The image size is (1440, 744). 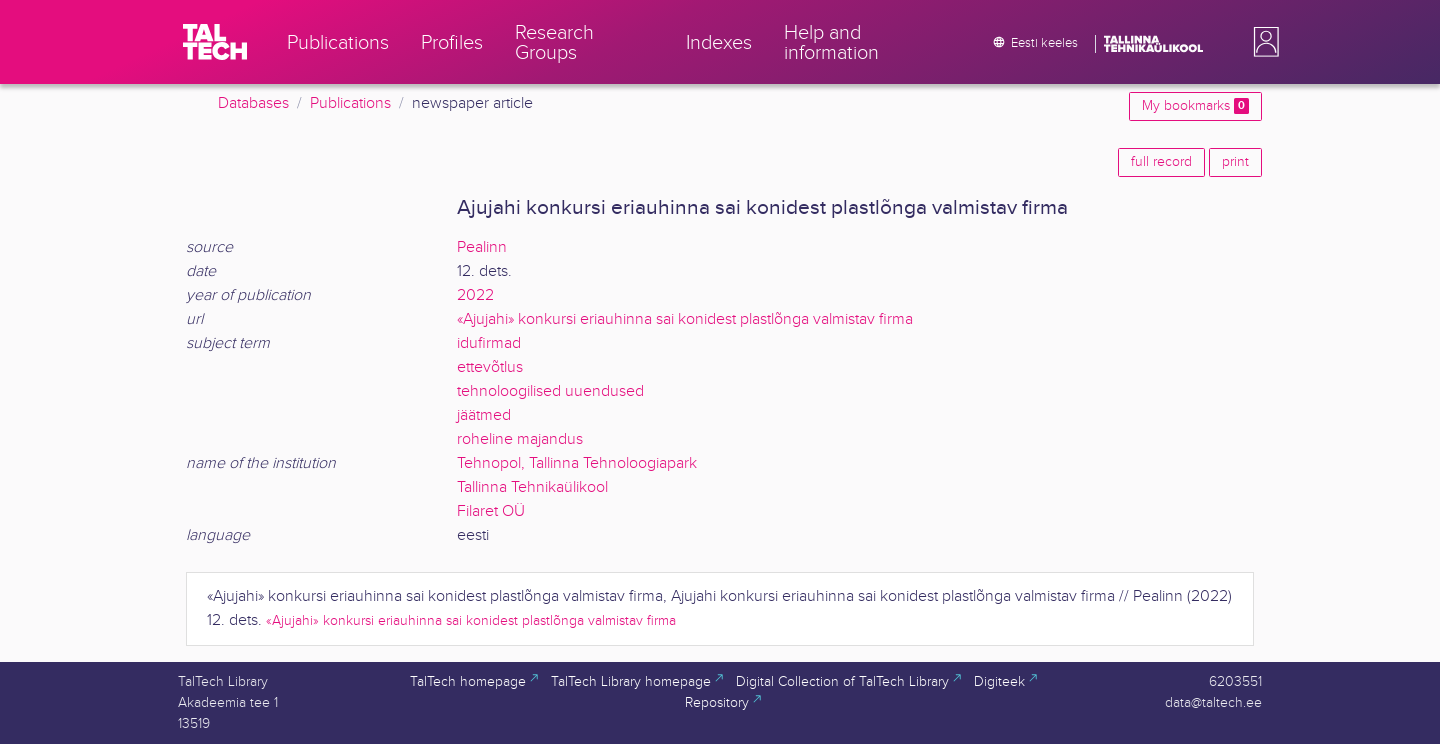 I want to click on Tallinna Tehnikaülikool, so click(x=532, y=487).